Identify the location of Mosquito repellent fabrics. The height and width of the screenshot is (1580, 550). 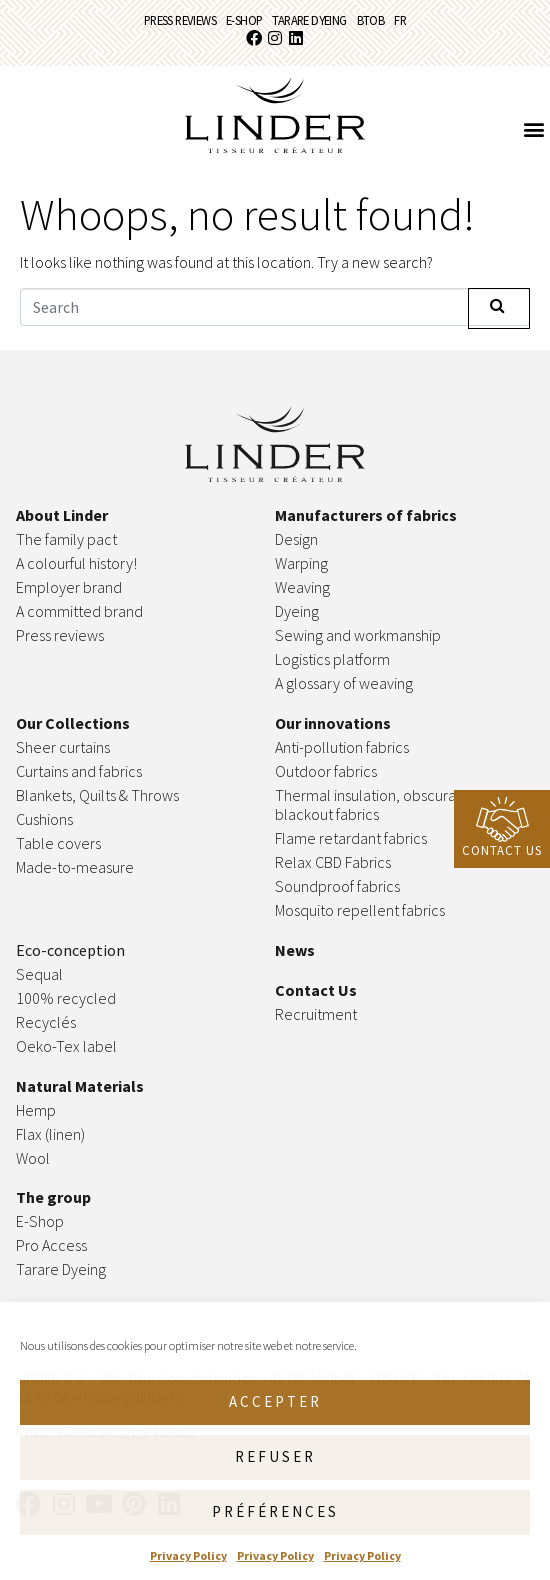
(360, 910).